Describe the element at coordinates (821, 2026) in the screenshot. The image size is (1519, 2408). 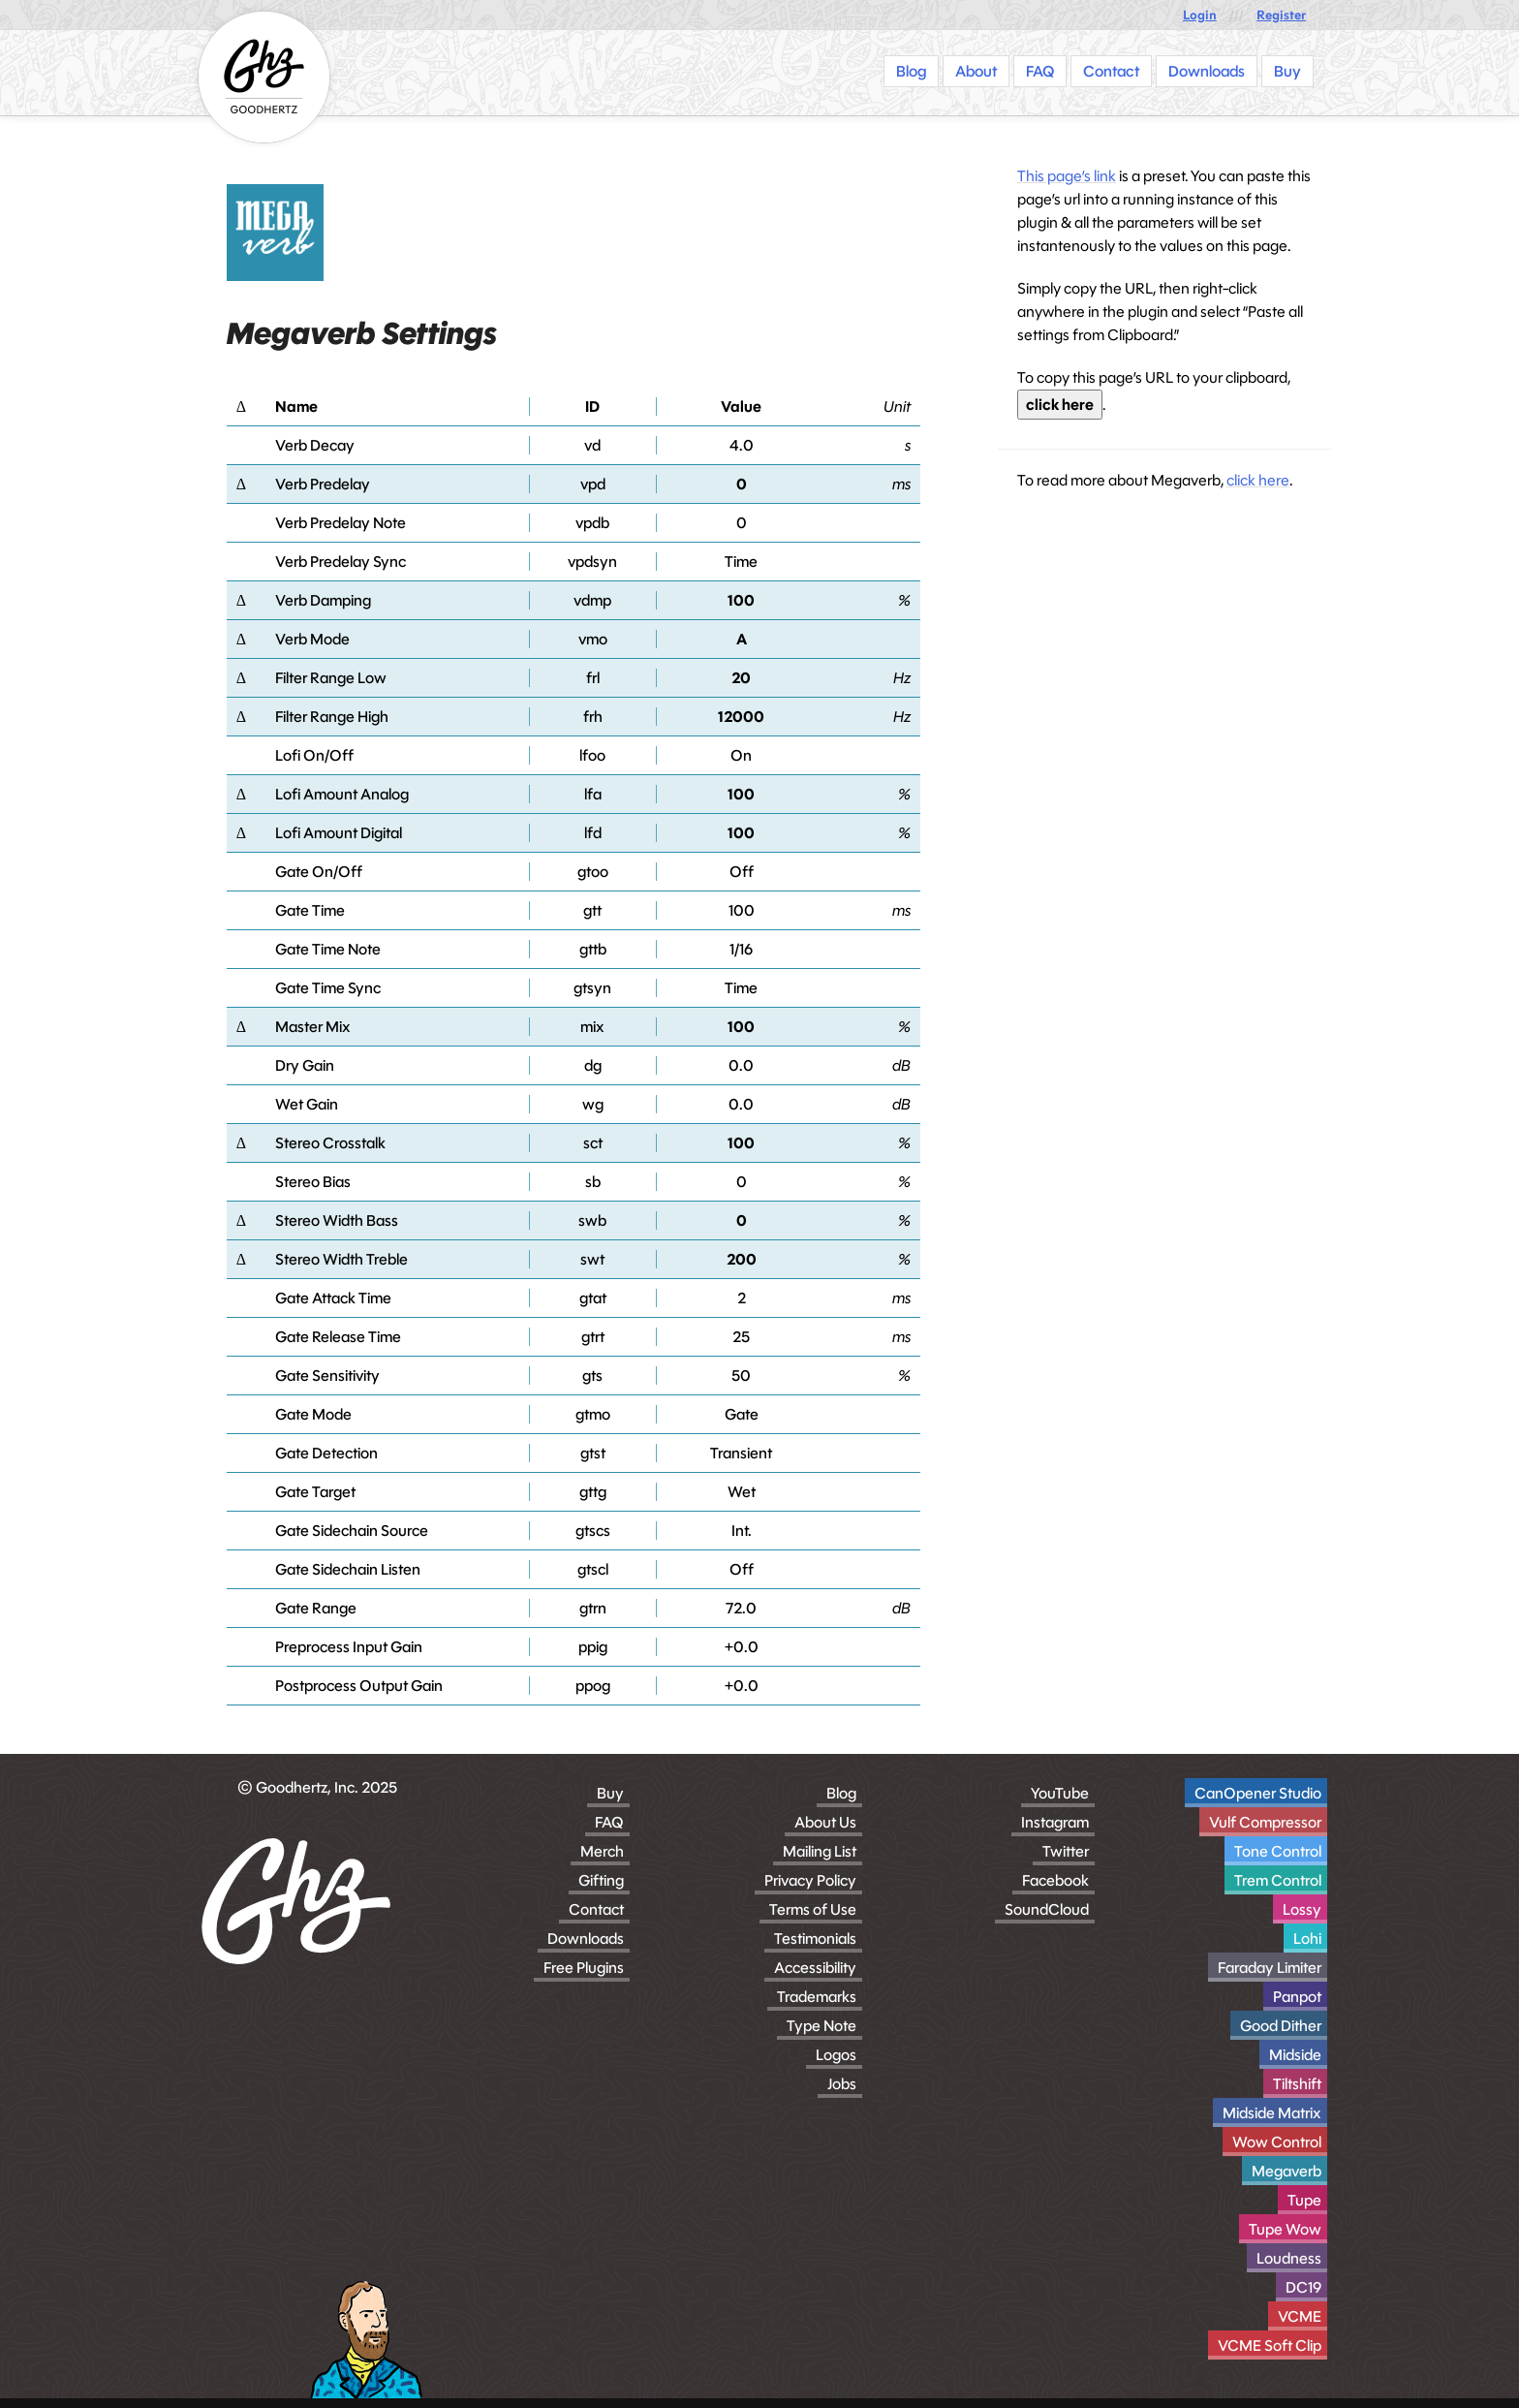
I see `Type Note` at that location.